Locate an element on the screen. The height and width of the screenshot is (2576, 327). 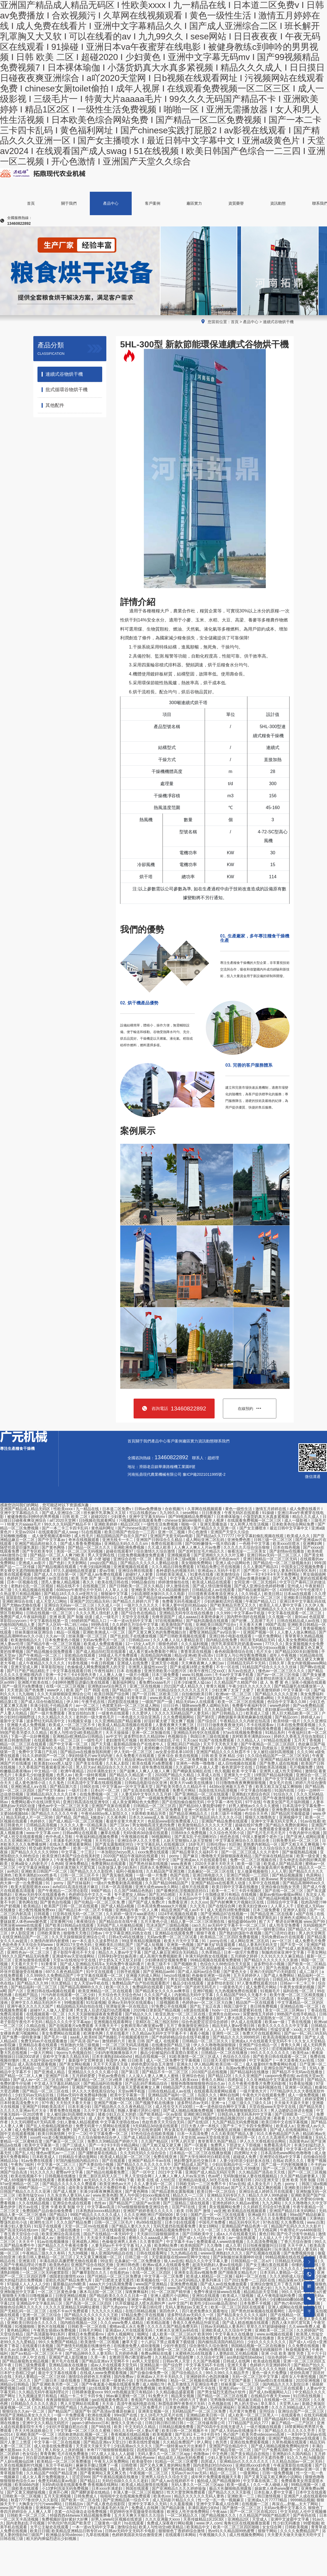
欧美另类在线观看 is located at coordinates (243, 1879).